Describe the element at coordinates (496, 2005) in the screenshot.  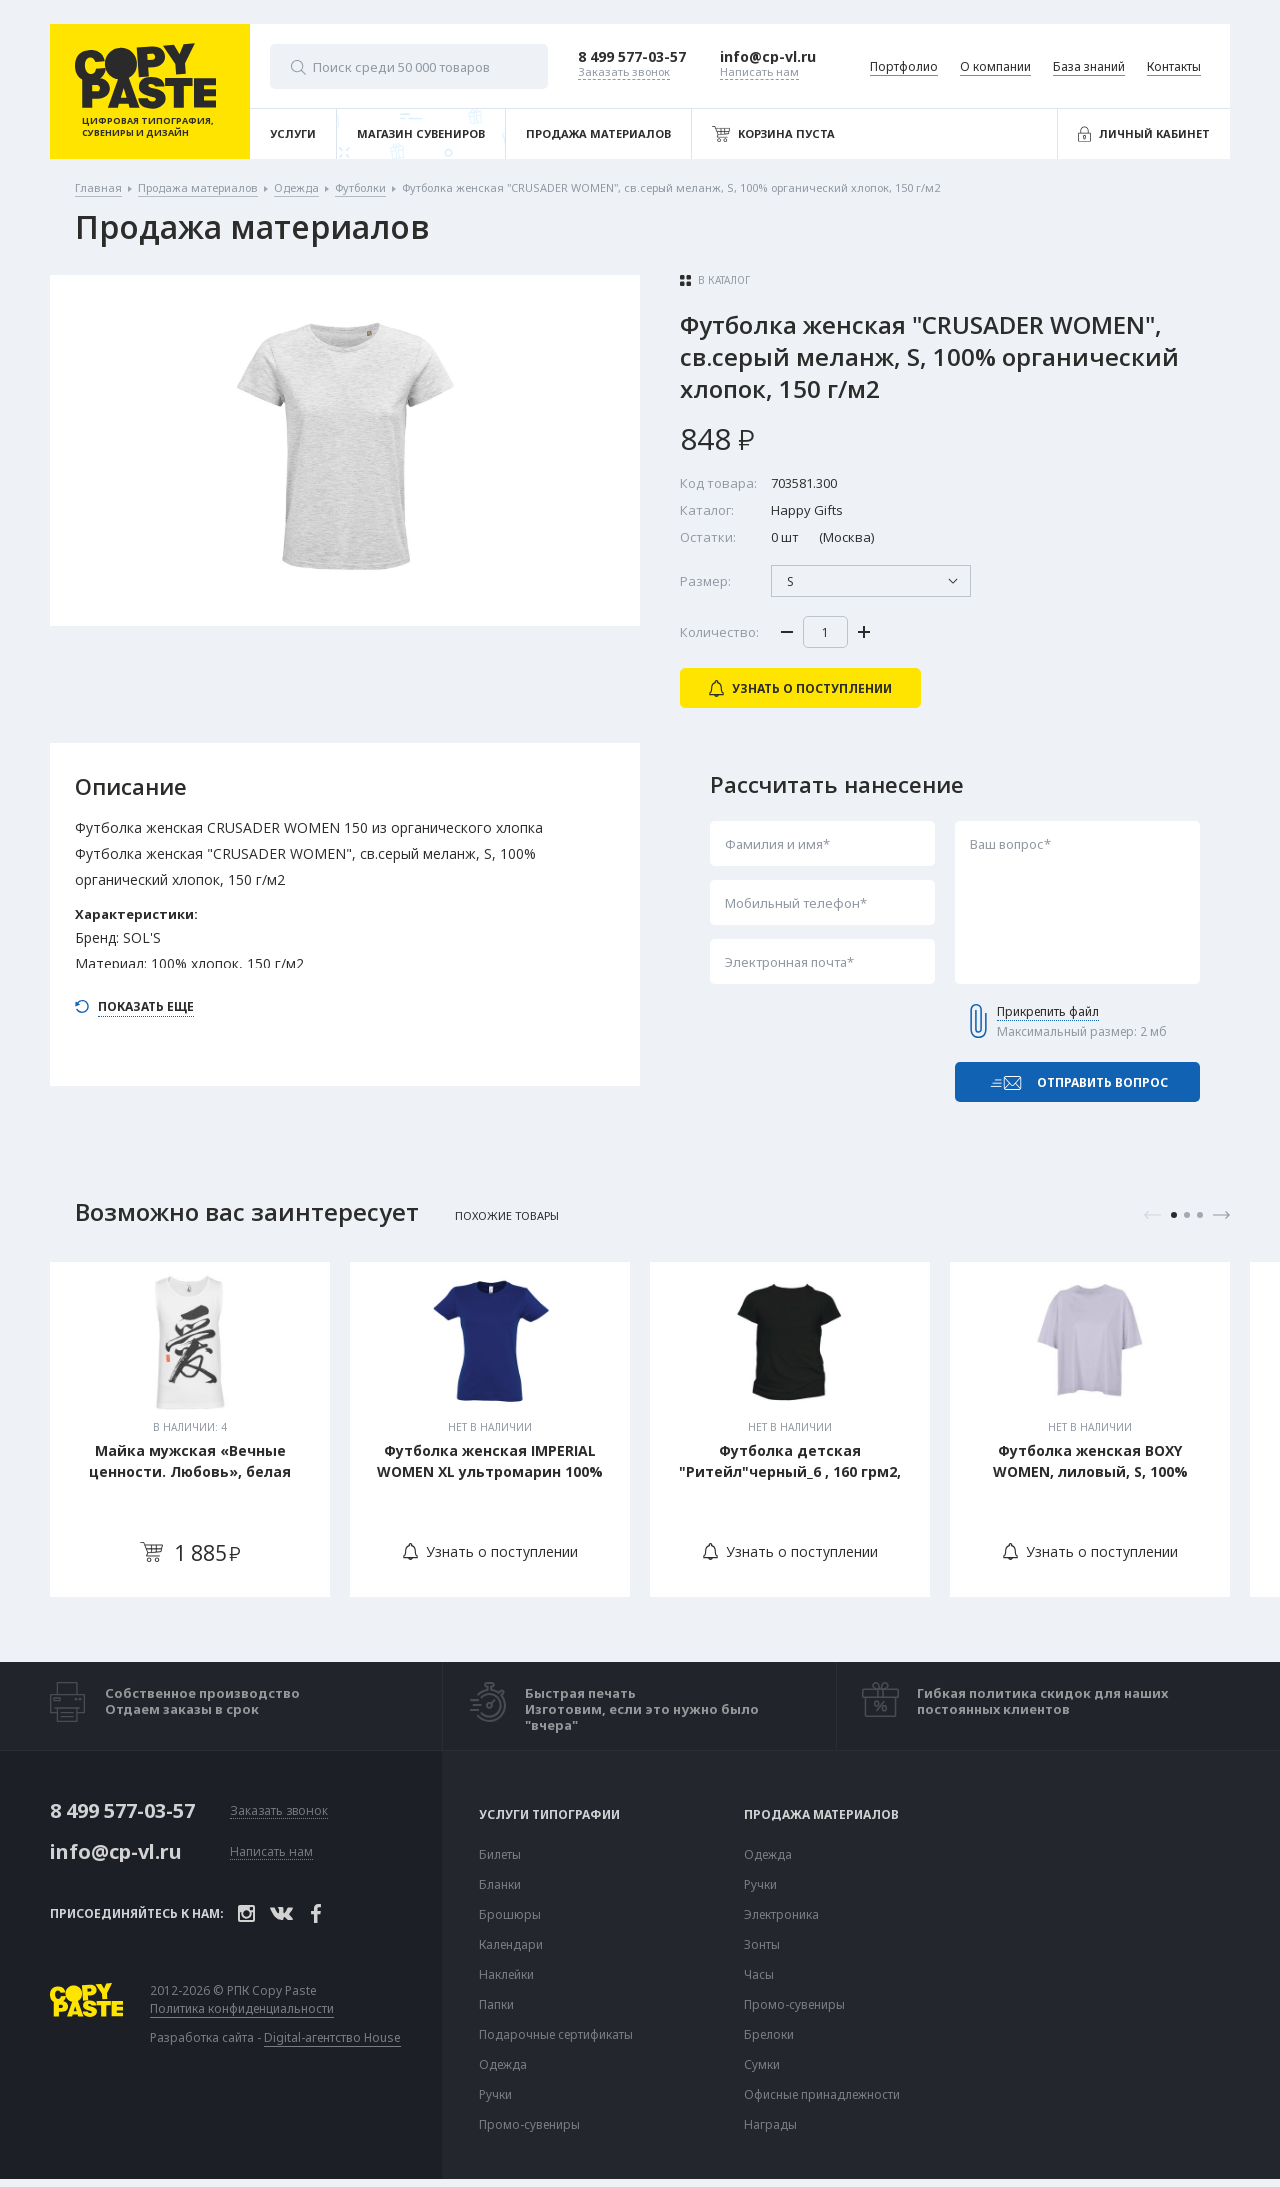
I see `Папки` at that location.